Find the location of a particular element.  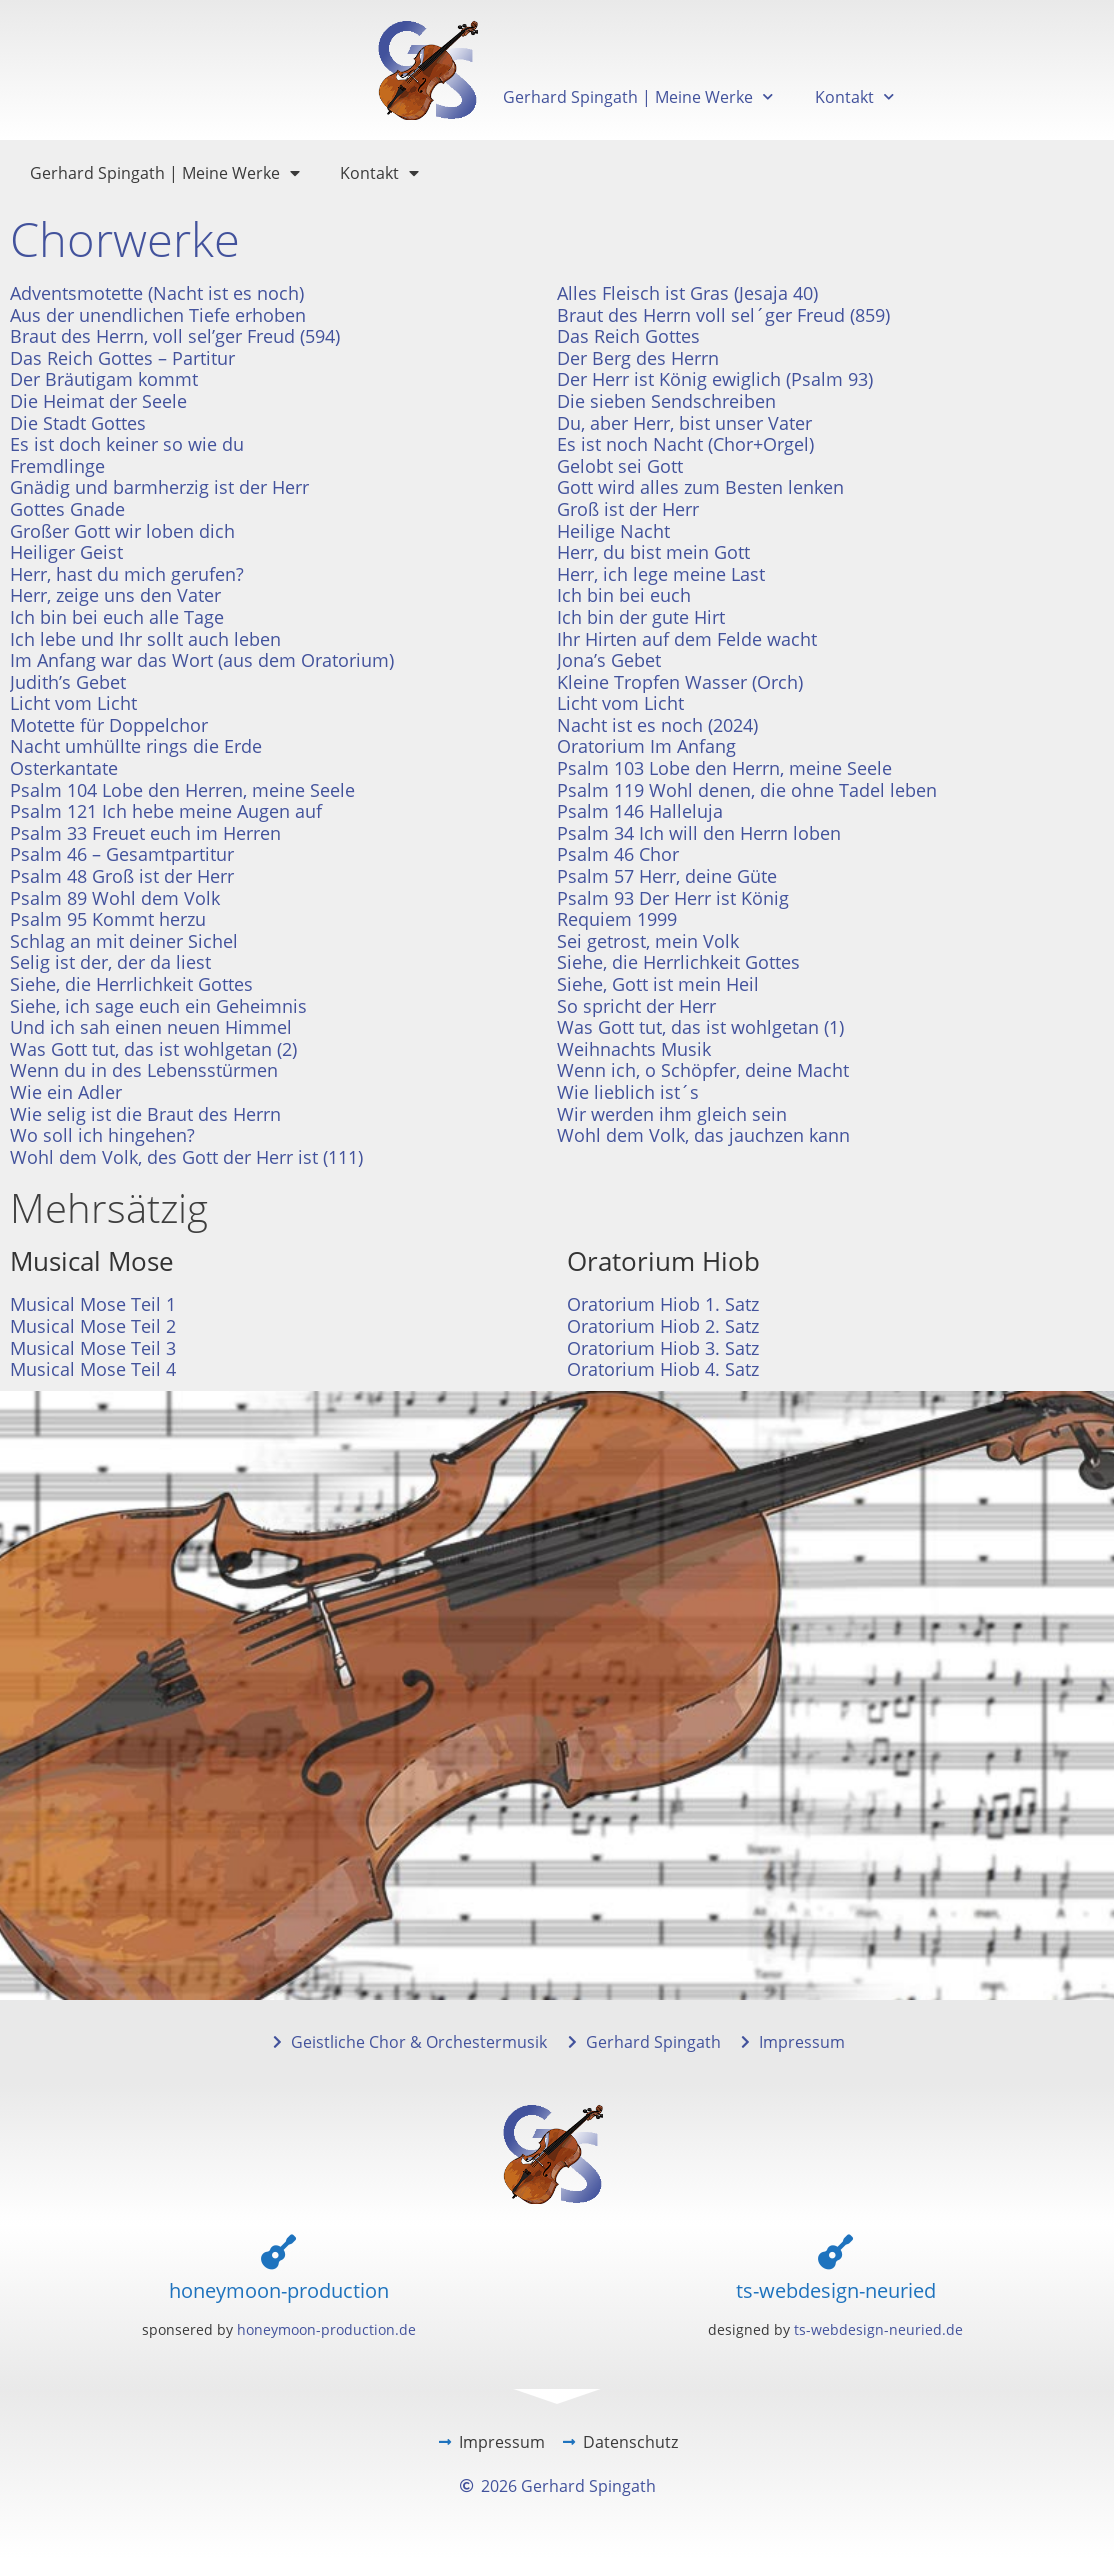

Fremdlinge is located at coordinates (57, 466).